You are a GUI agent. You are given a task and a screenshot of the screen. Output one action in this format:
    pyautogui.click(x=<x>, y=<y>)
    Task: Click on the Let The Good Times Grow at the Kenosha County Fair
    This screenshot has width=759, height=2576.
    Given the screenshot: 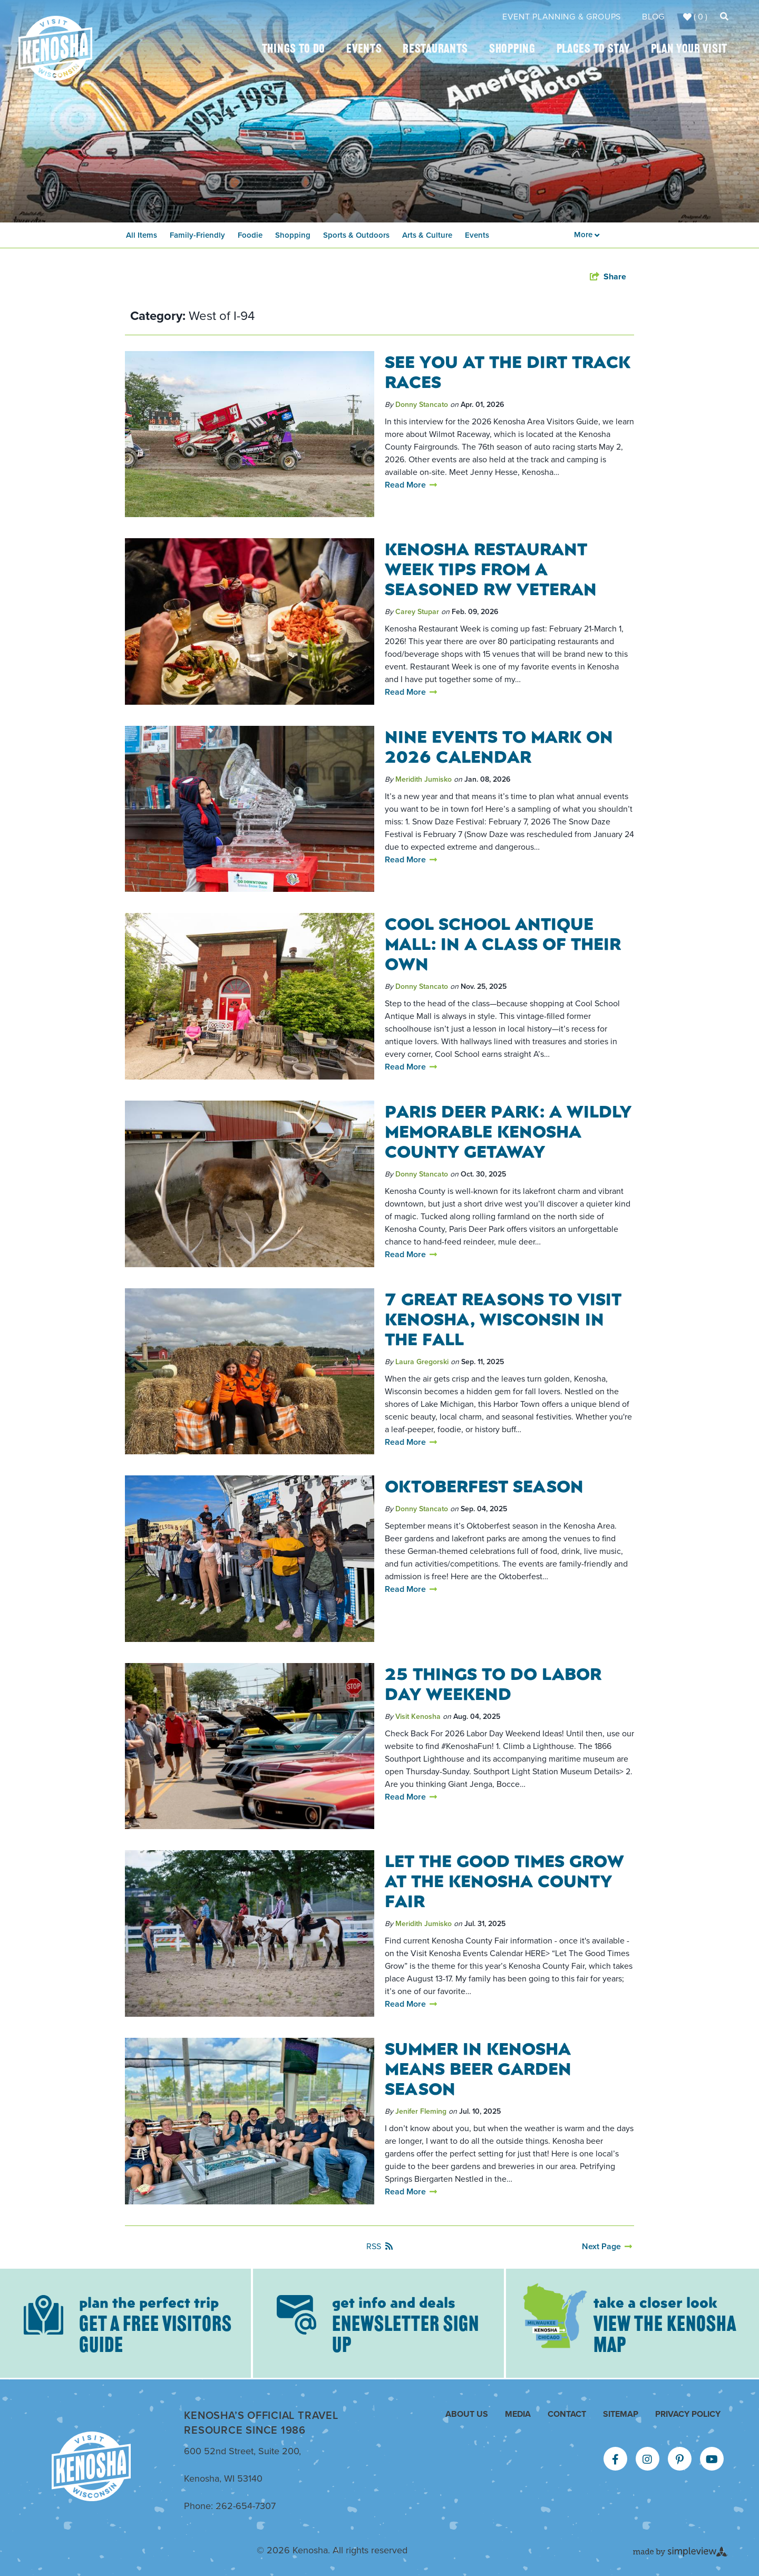 What is the action you would take?
    pyautogui.click(x=504, y=1880)
    